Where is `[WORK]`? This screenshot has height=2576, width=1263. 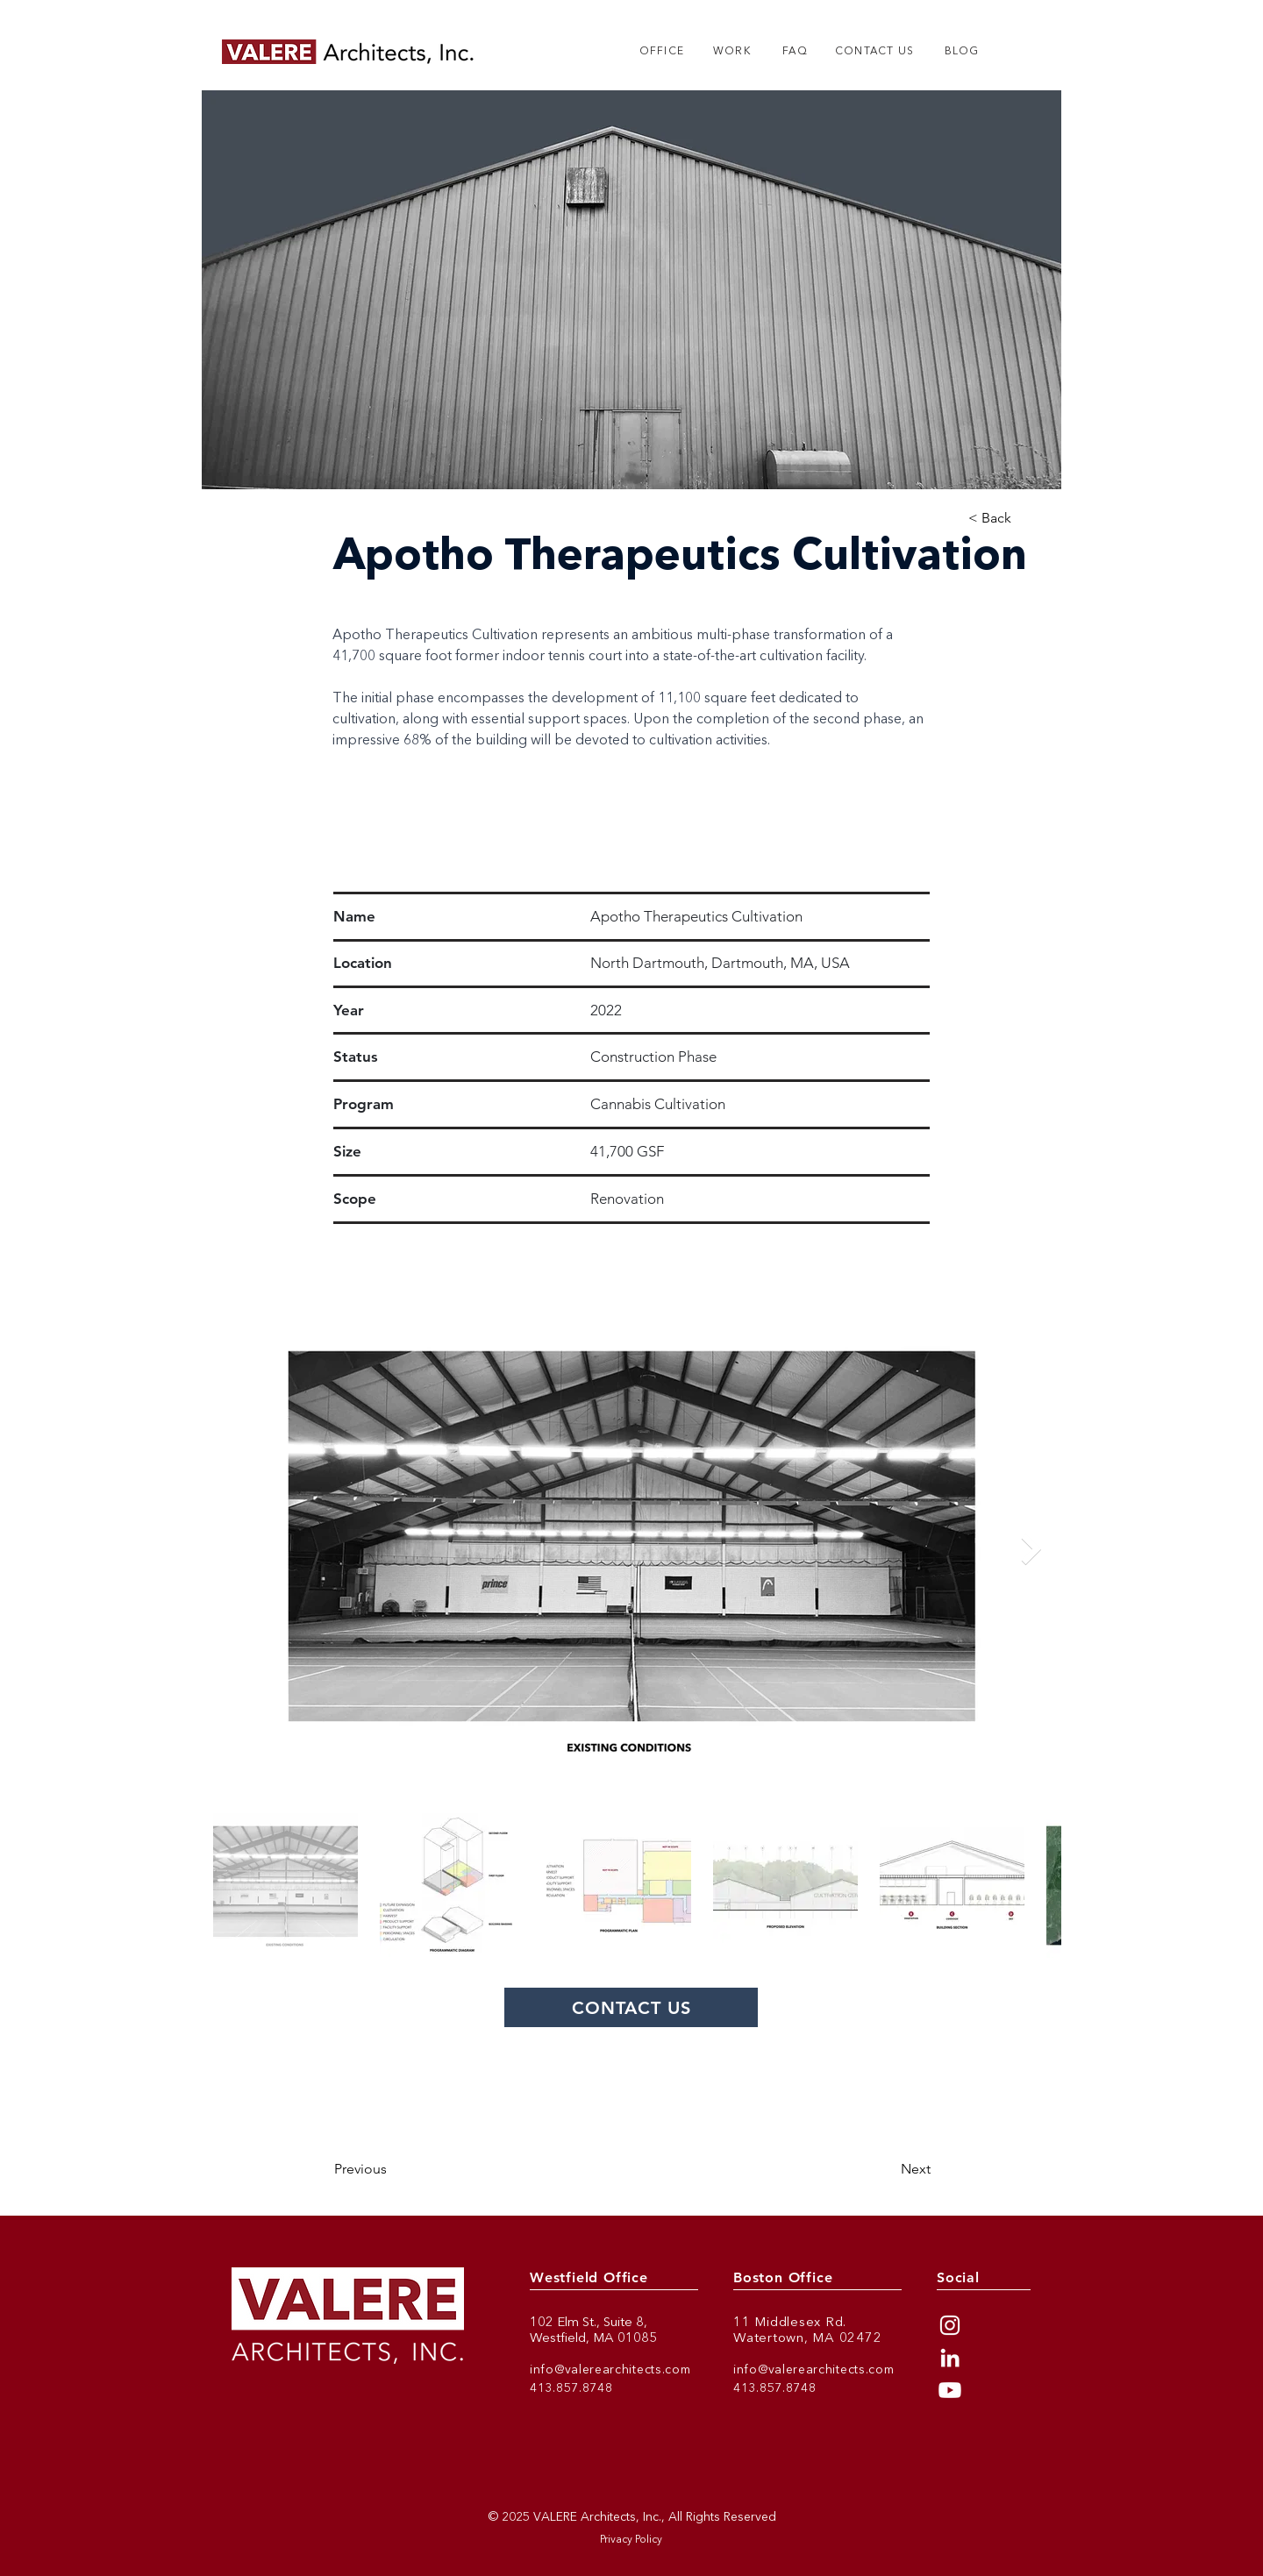 [WORK] is located at coordinates (732, 51).